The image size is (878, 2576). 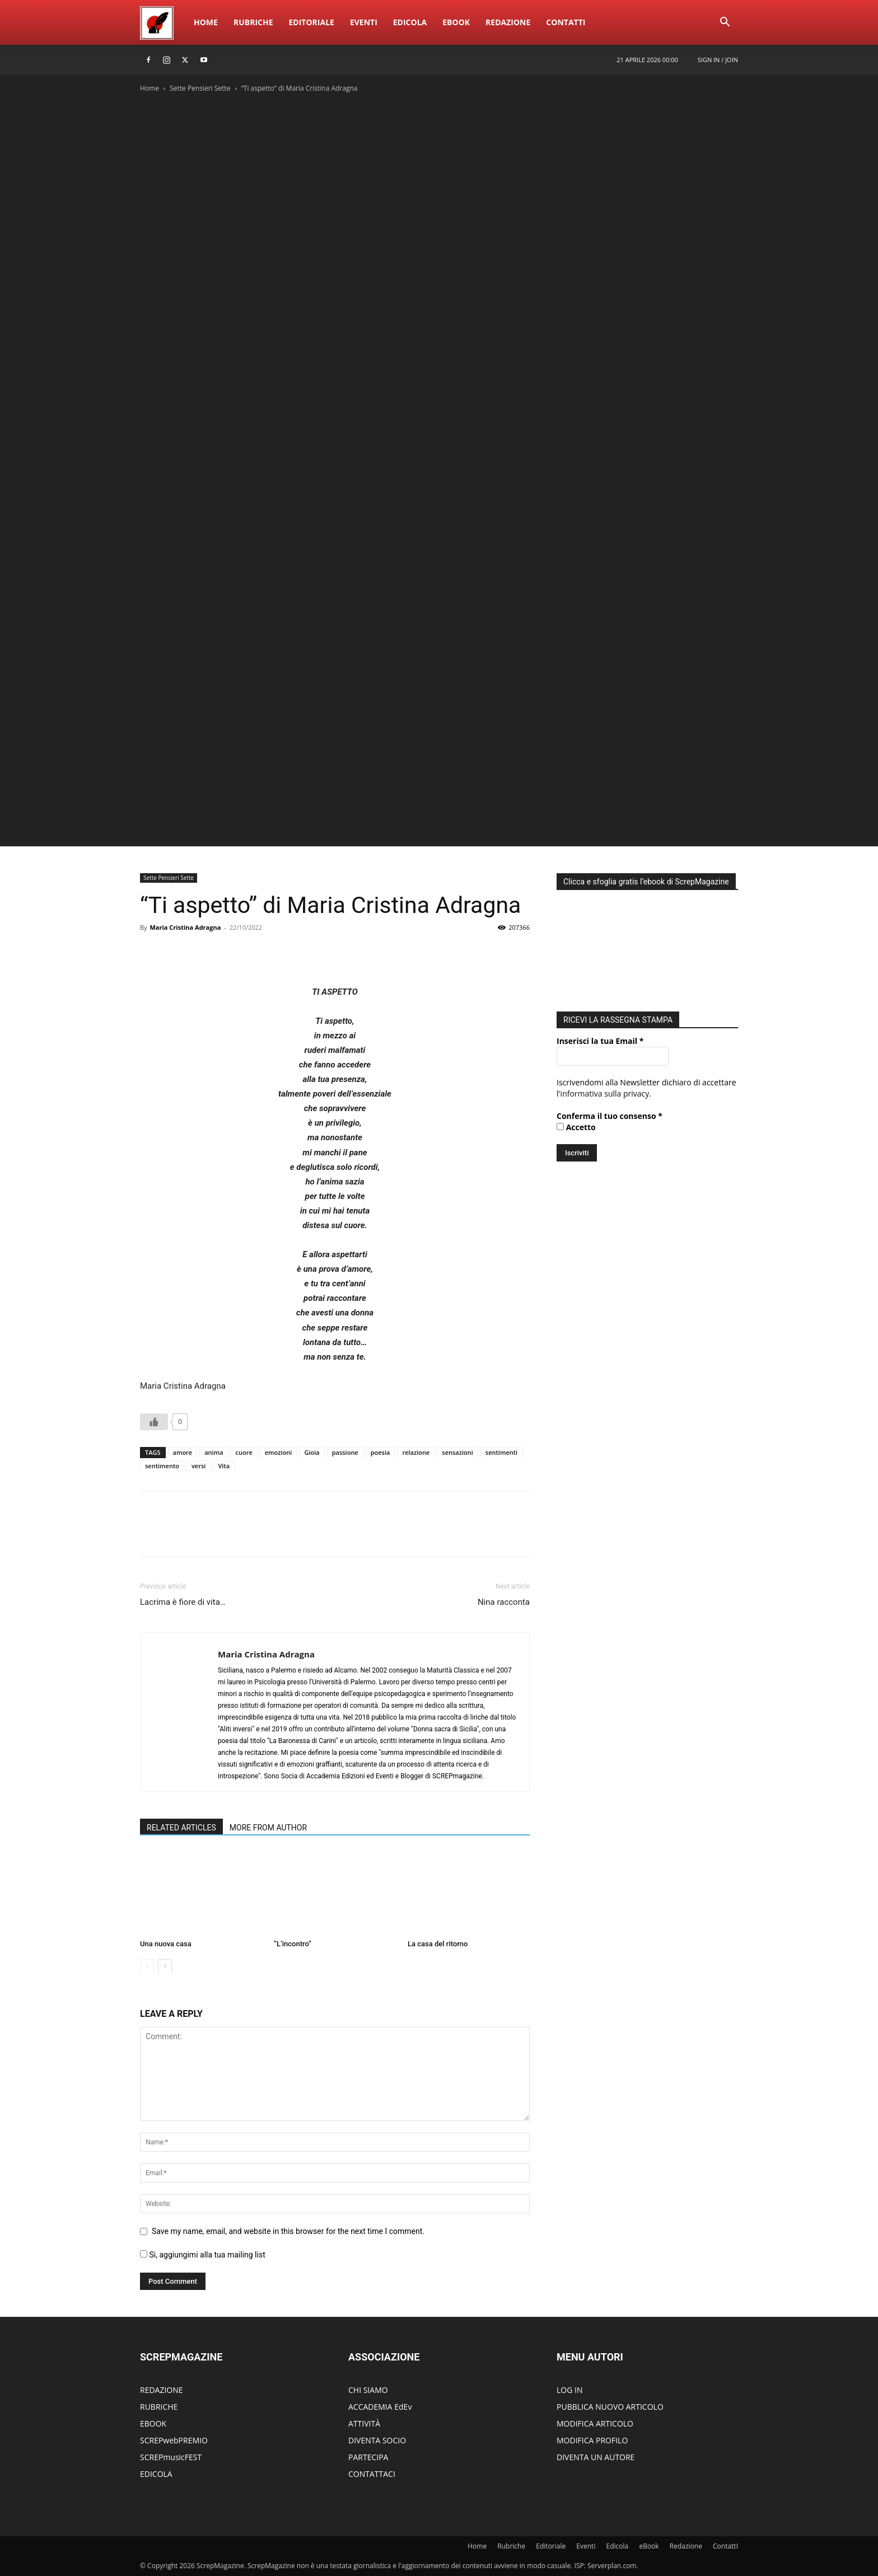 What do you see at coordinates (380, 2406) in the screenshot?
I see `ACCADEMIA EdEv` at bounding box center [380, 2406].